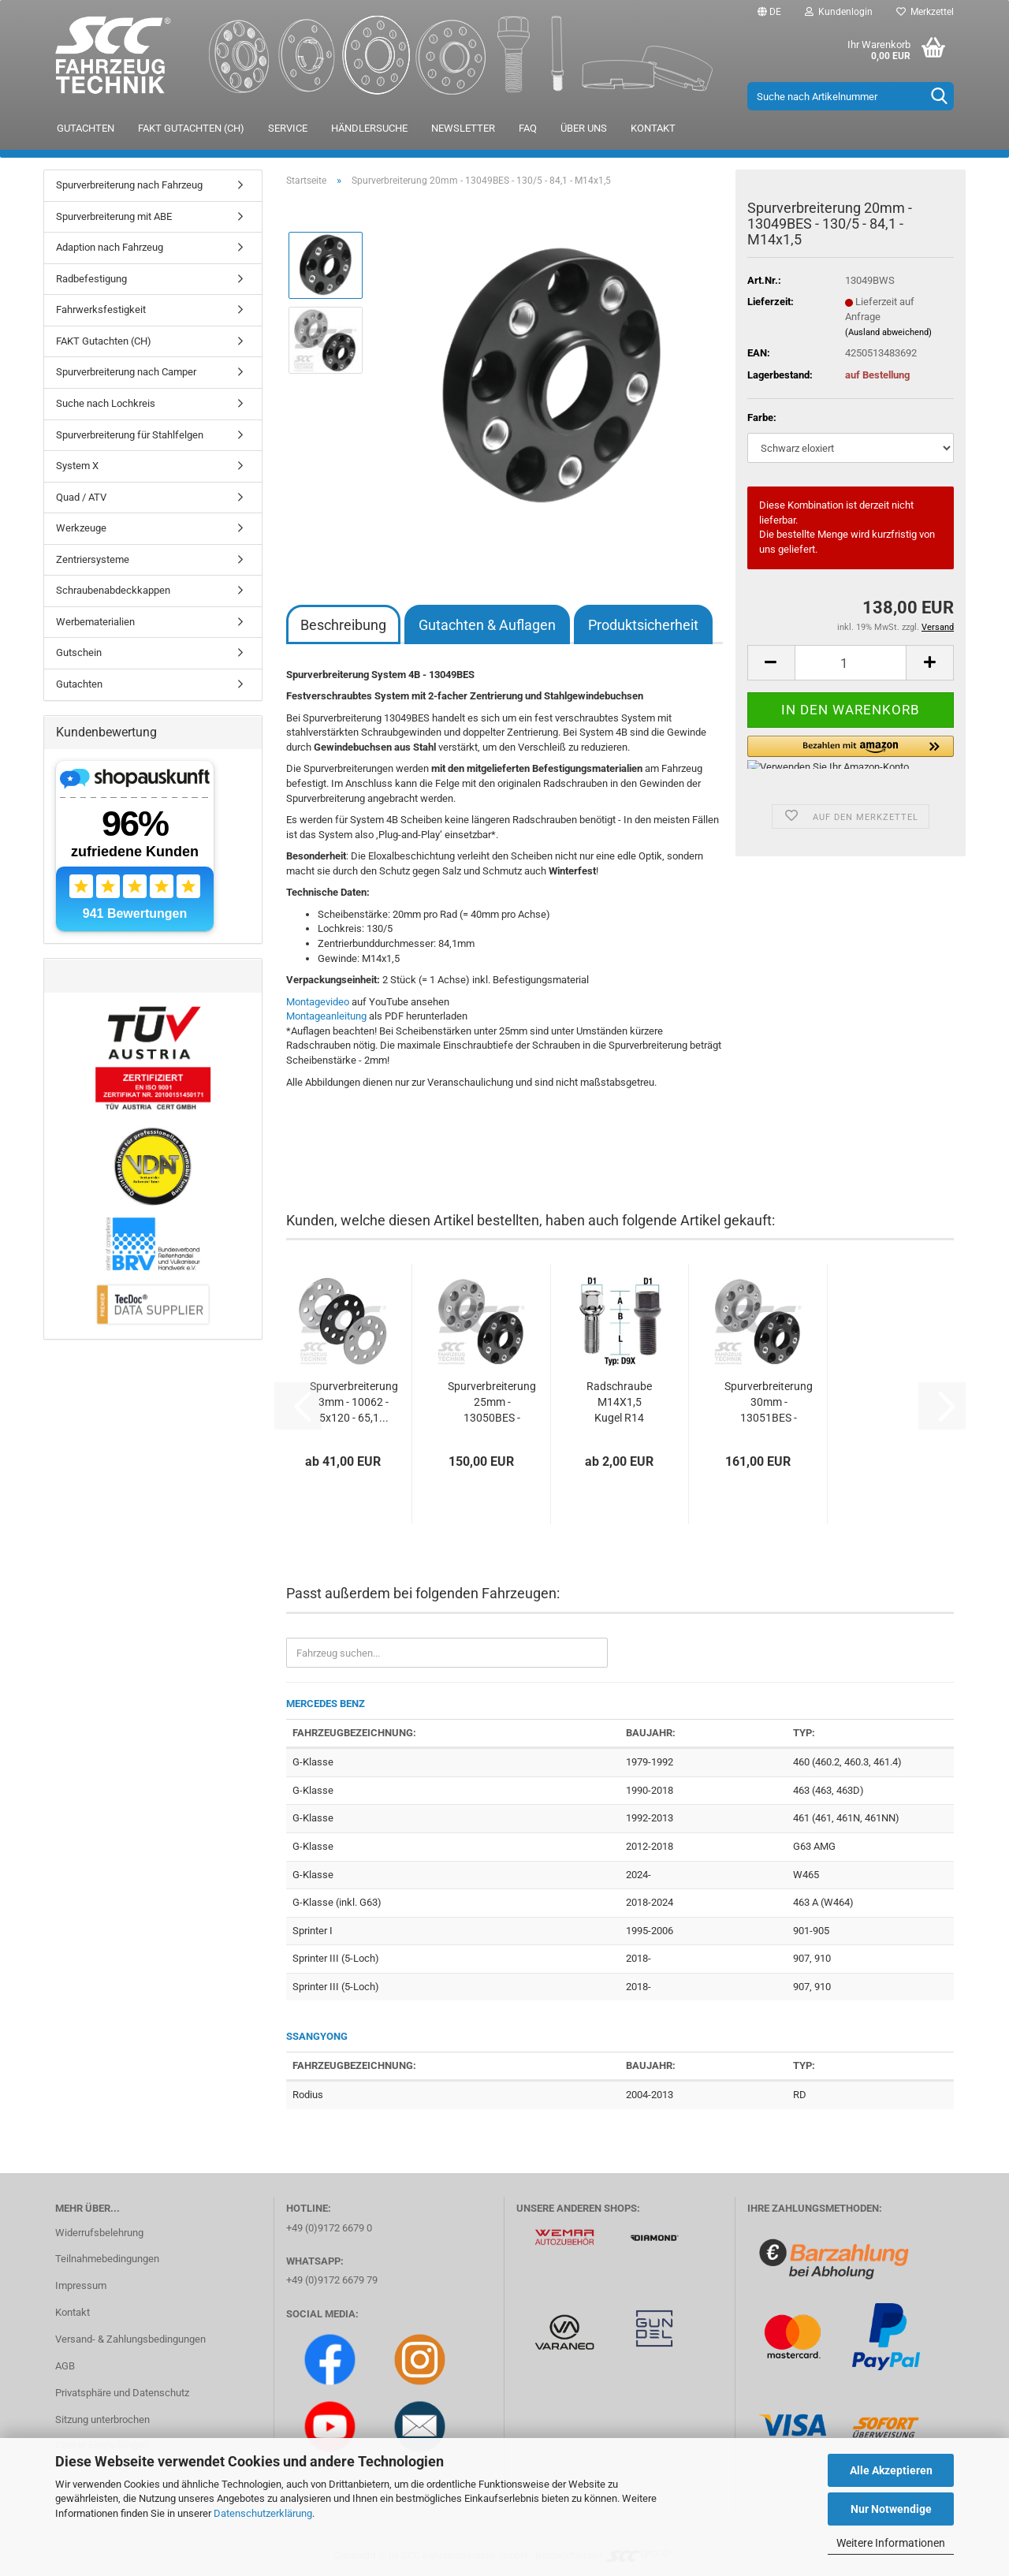 This screenshot has height=2576, width=1009. Describe the element at coordinates (890, 2543) in the screenshot. I see `Weitere Informationen` at that location.